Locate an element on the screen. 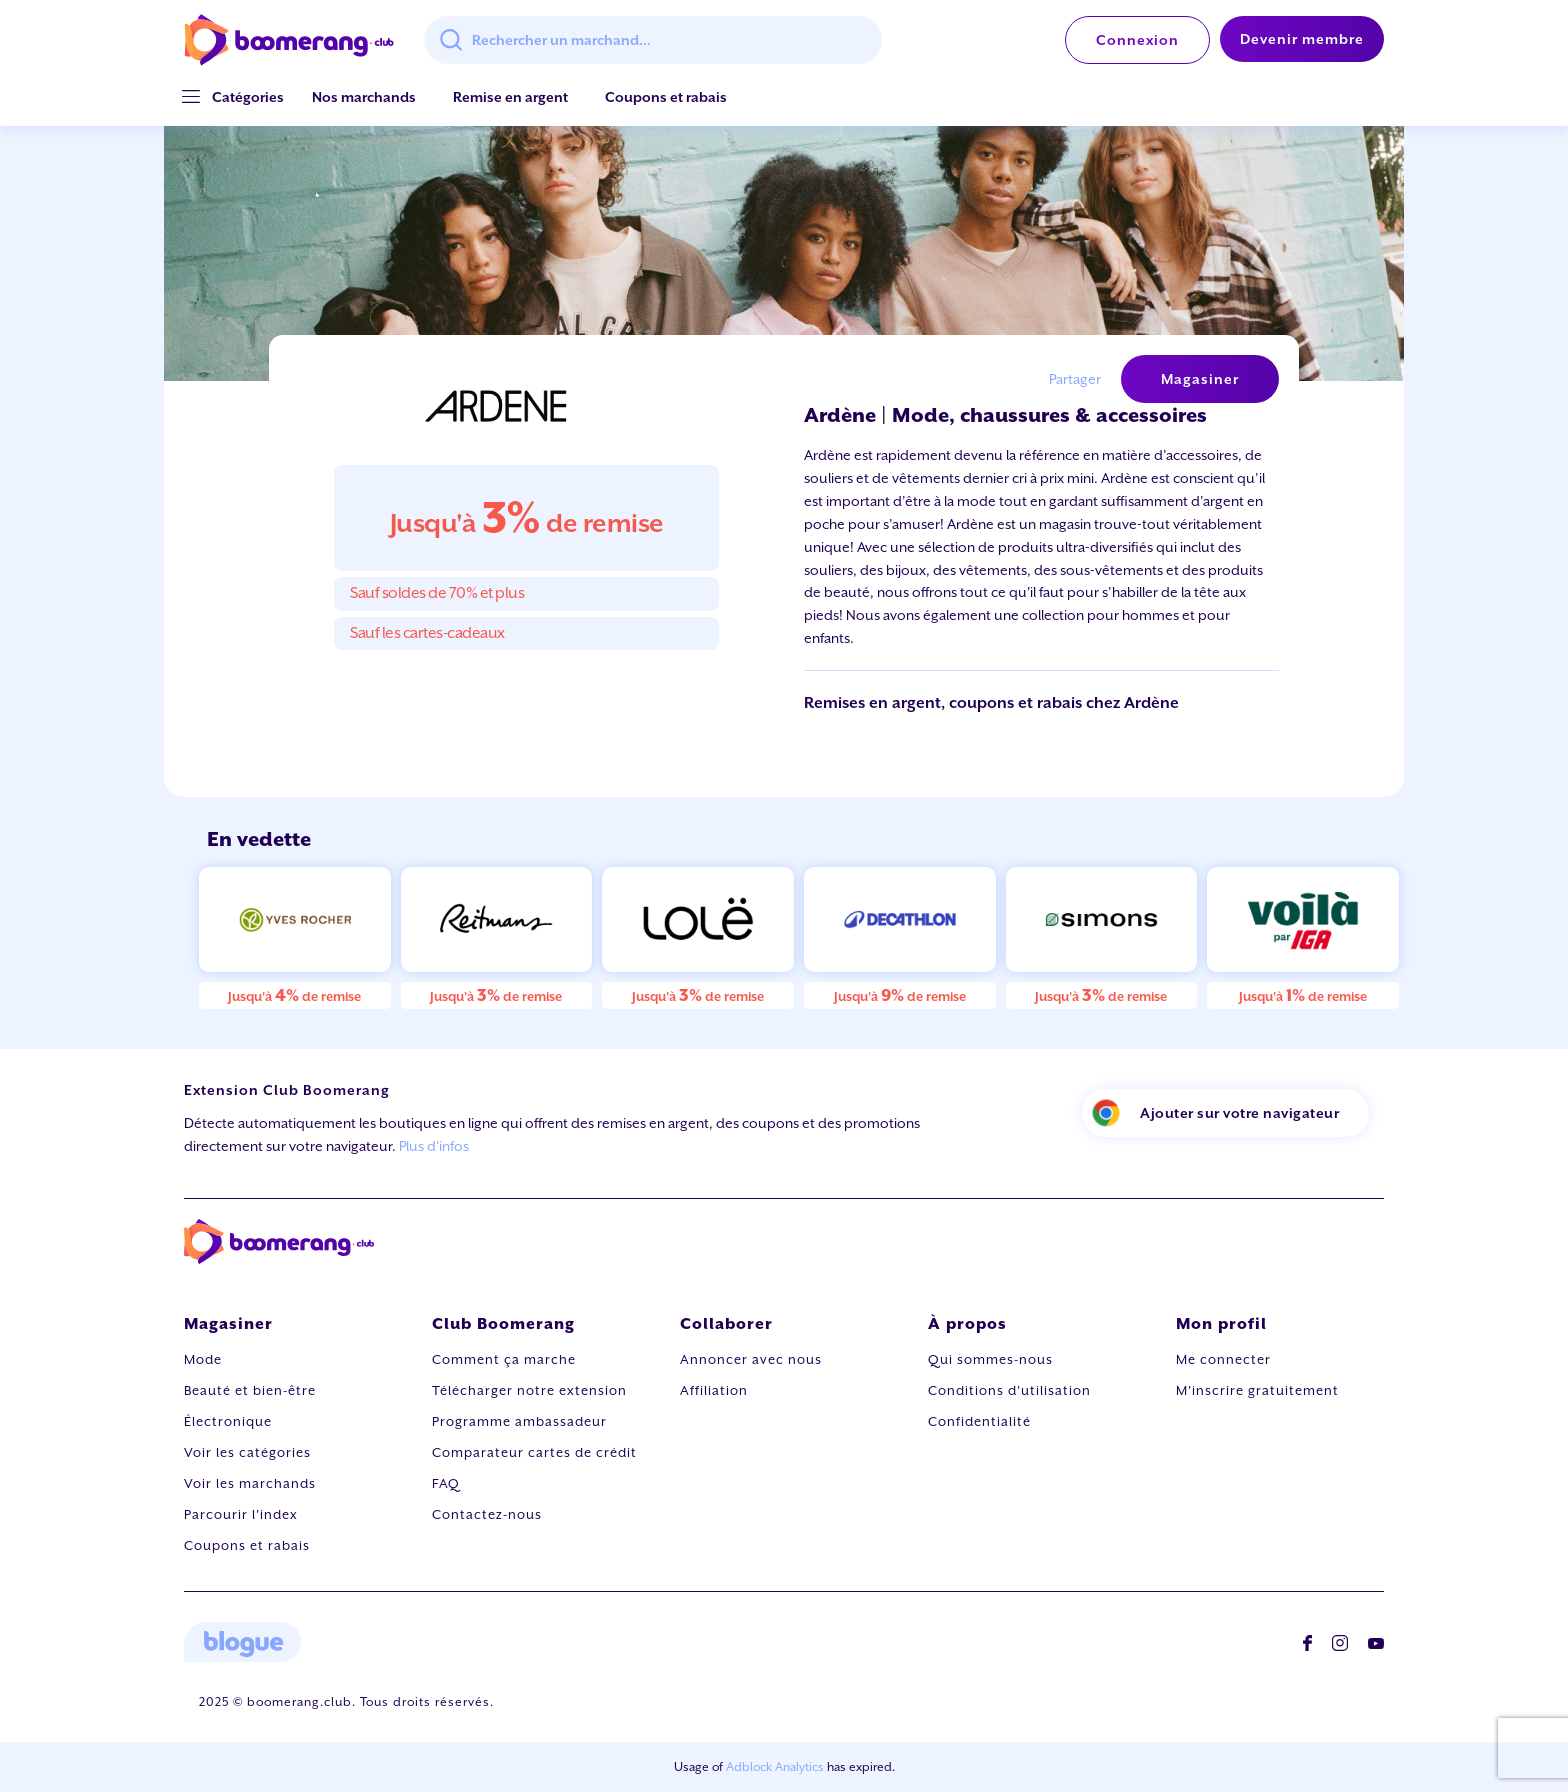 Image resolution: width=1568 pixels, height=1792 pixels. Télécharger notre extension is located at coordinates (529, 1390).